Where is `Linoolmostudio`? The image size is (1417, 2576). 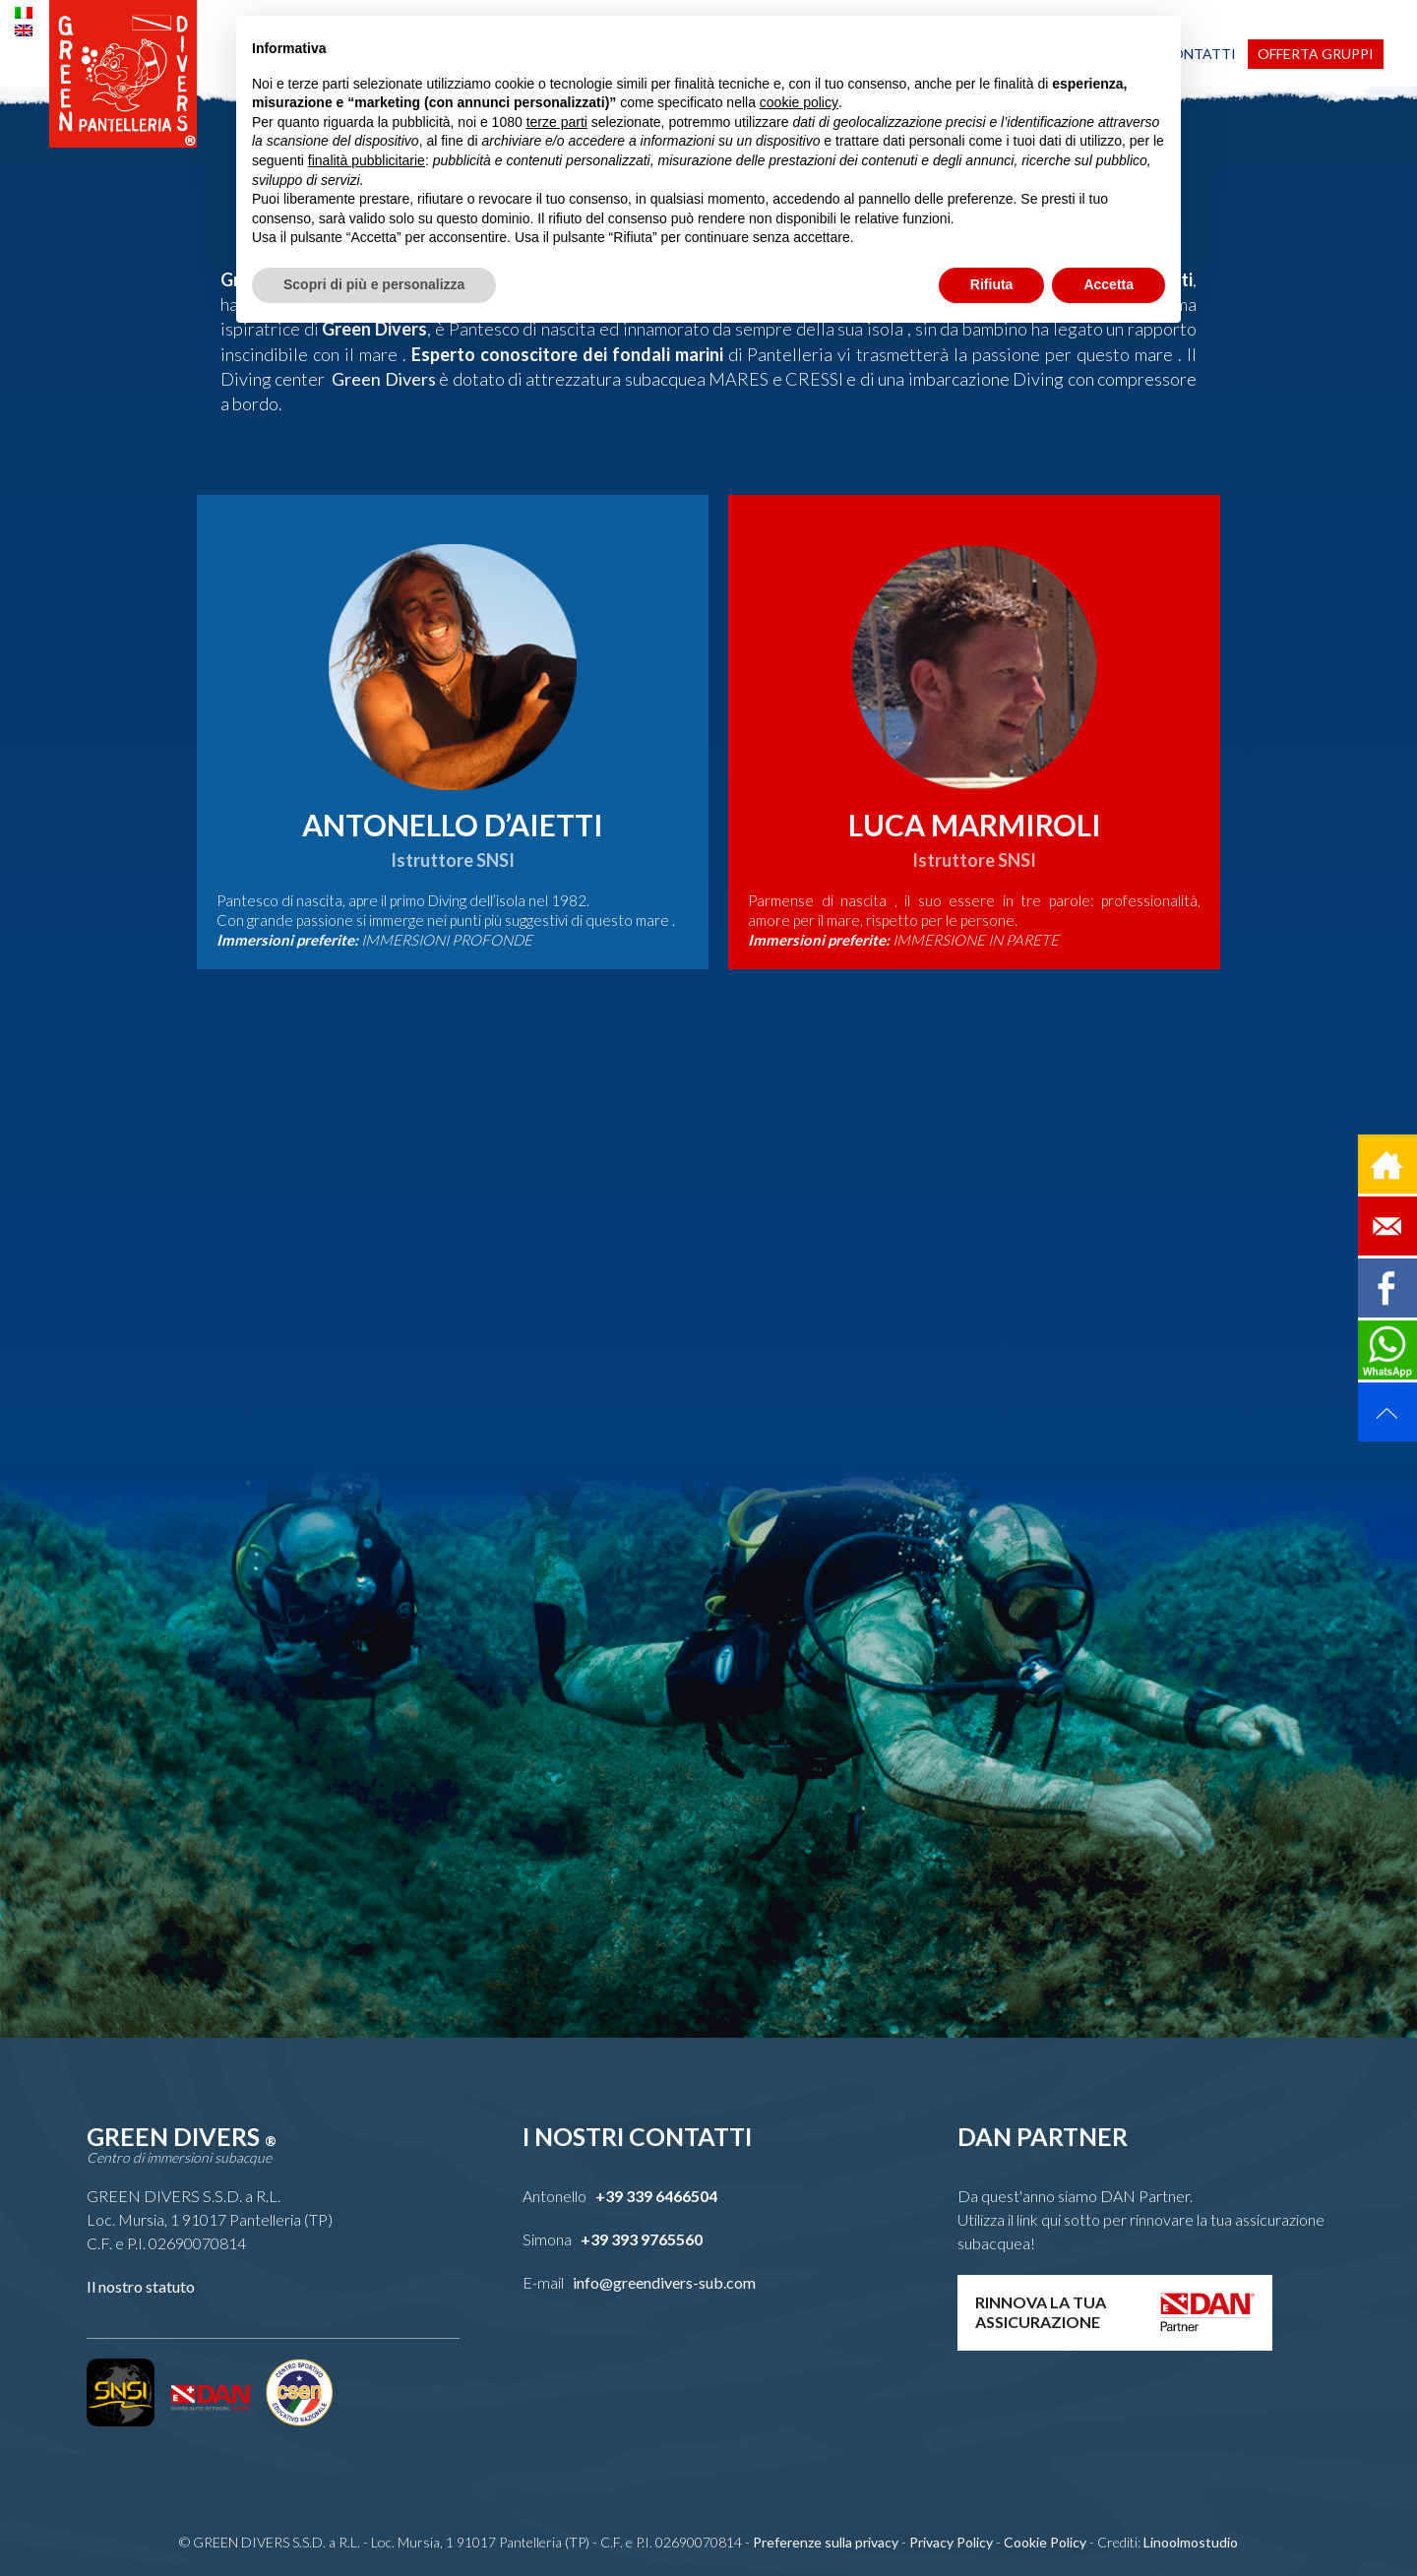 Linoolmostudio is located at coordinates (1190, 2542).